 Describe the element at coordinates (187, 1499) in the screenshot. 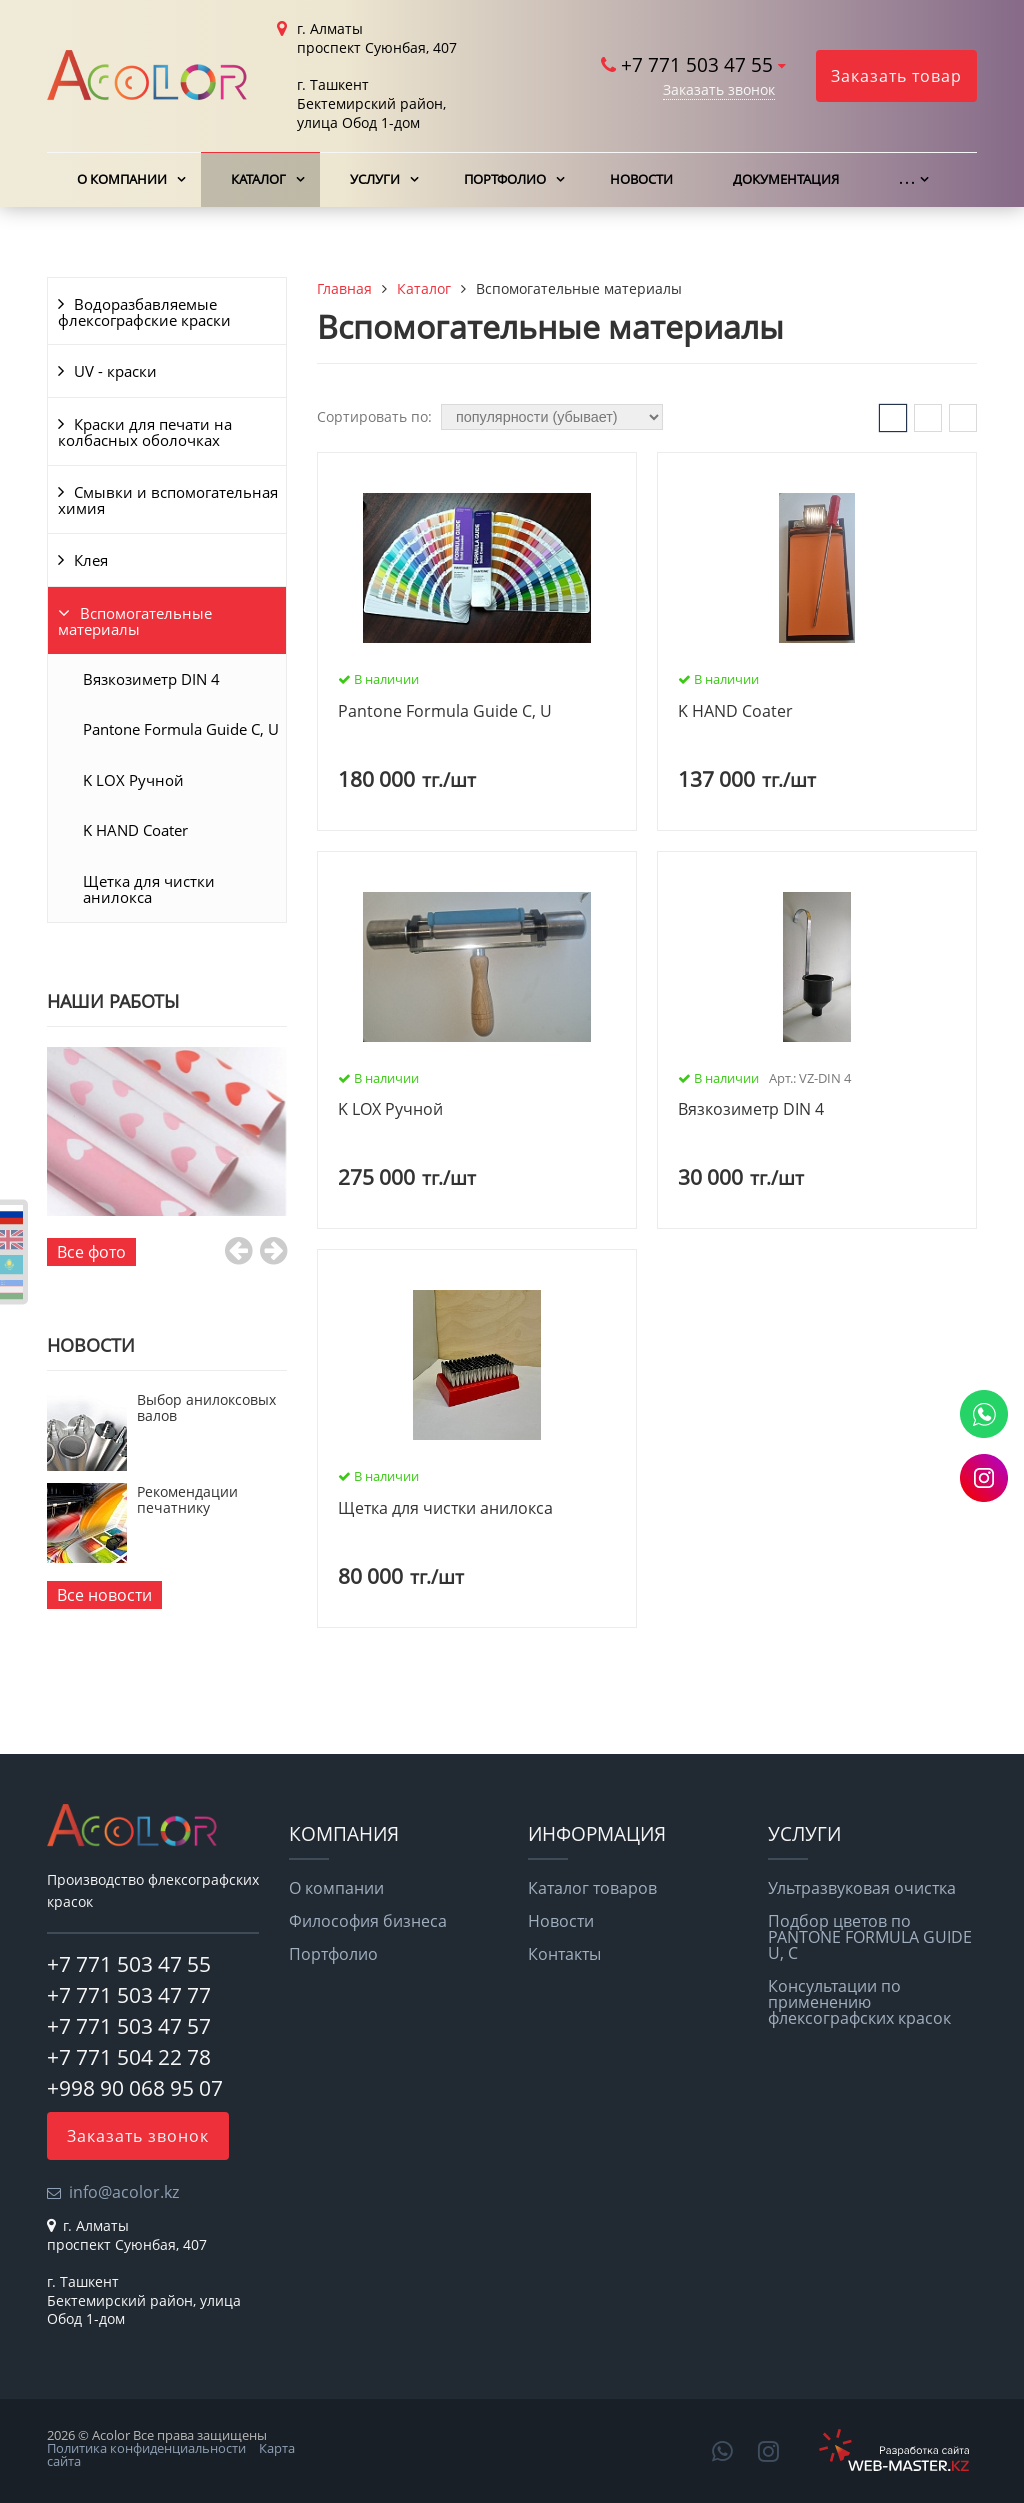

I see `Рекомендации печатнику` at that location.